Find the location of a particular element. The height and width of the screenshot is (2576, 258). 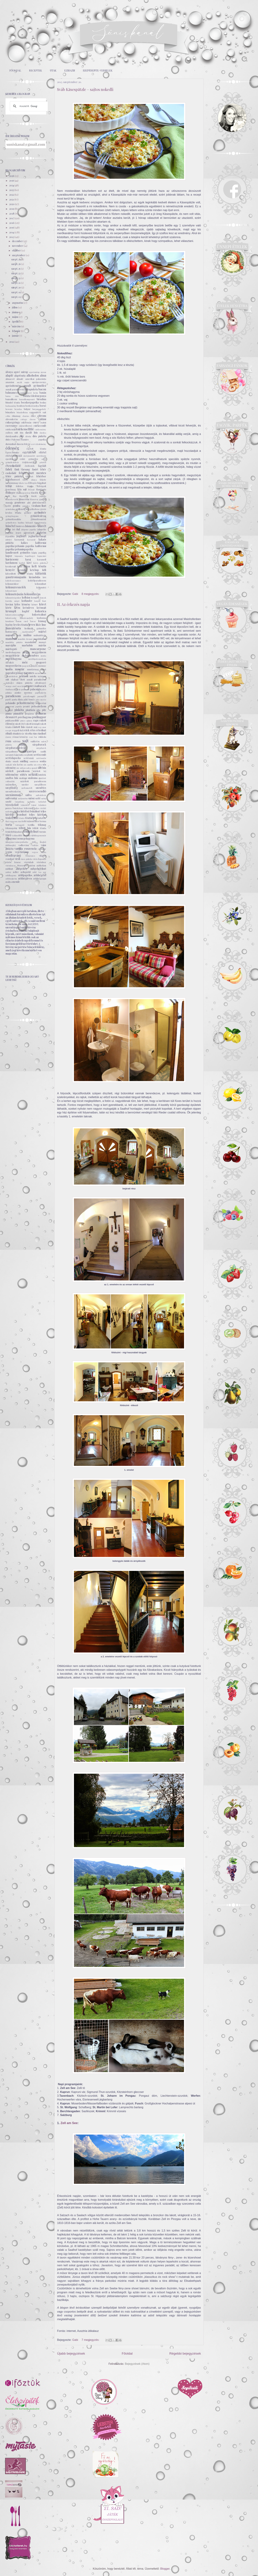

jeges édességek is located at coordinates (25, 532).